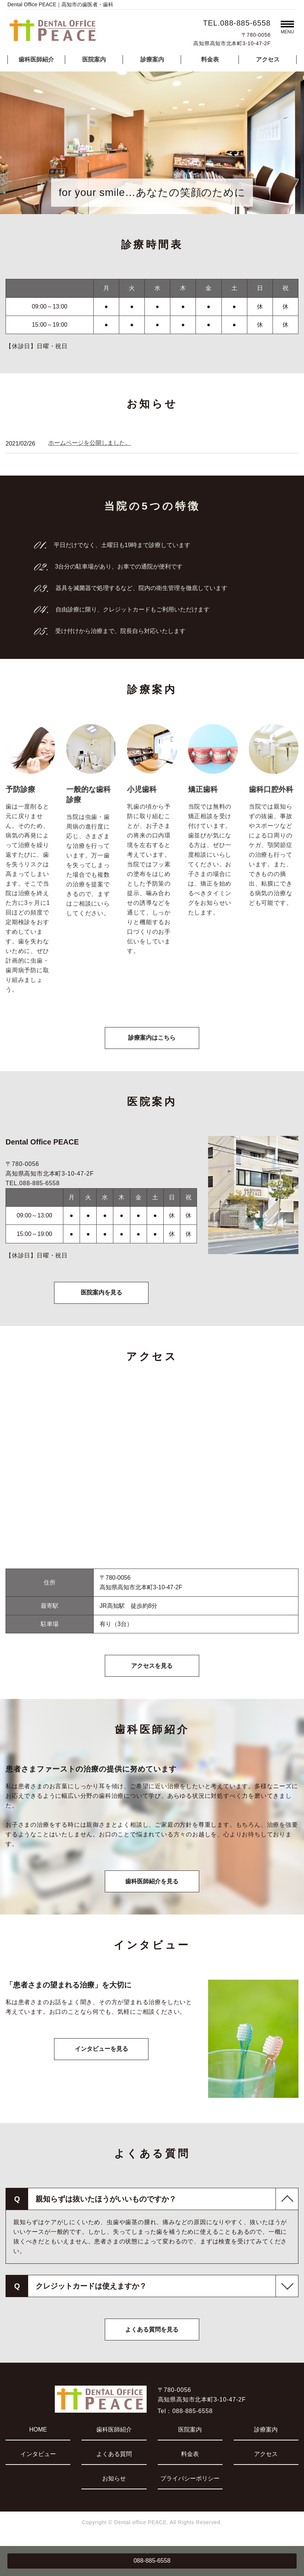 The image size is (304, 2576). What do you see at coordinates (38, 2460) in the screenshot?
I see `インタビュー` at bounding box center [38, 2460].